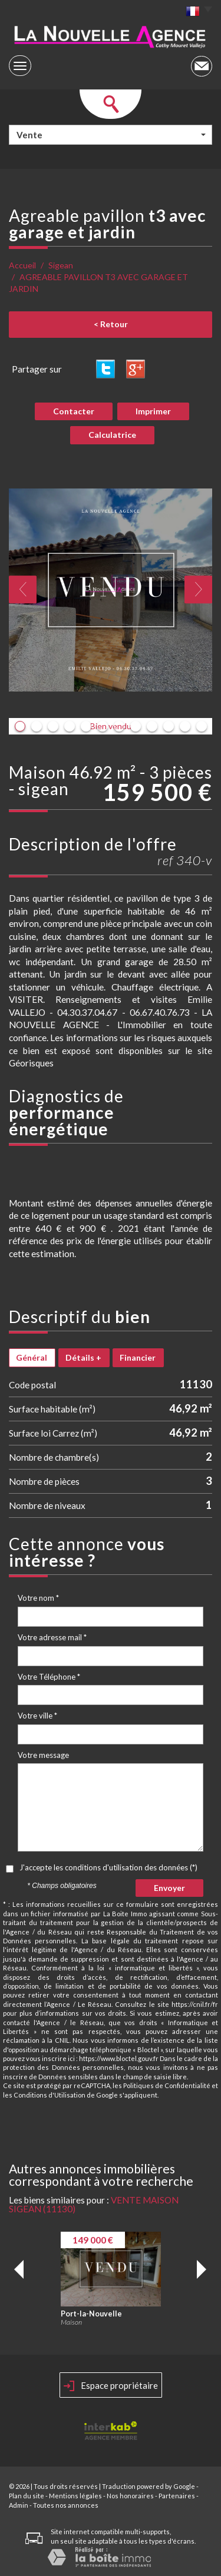 This screenshot has height=2576, width=221. Describe the element at coordinates (65, 2505) in the screenshot. I see `Toutes nos annonces` at that location.